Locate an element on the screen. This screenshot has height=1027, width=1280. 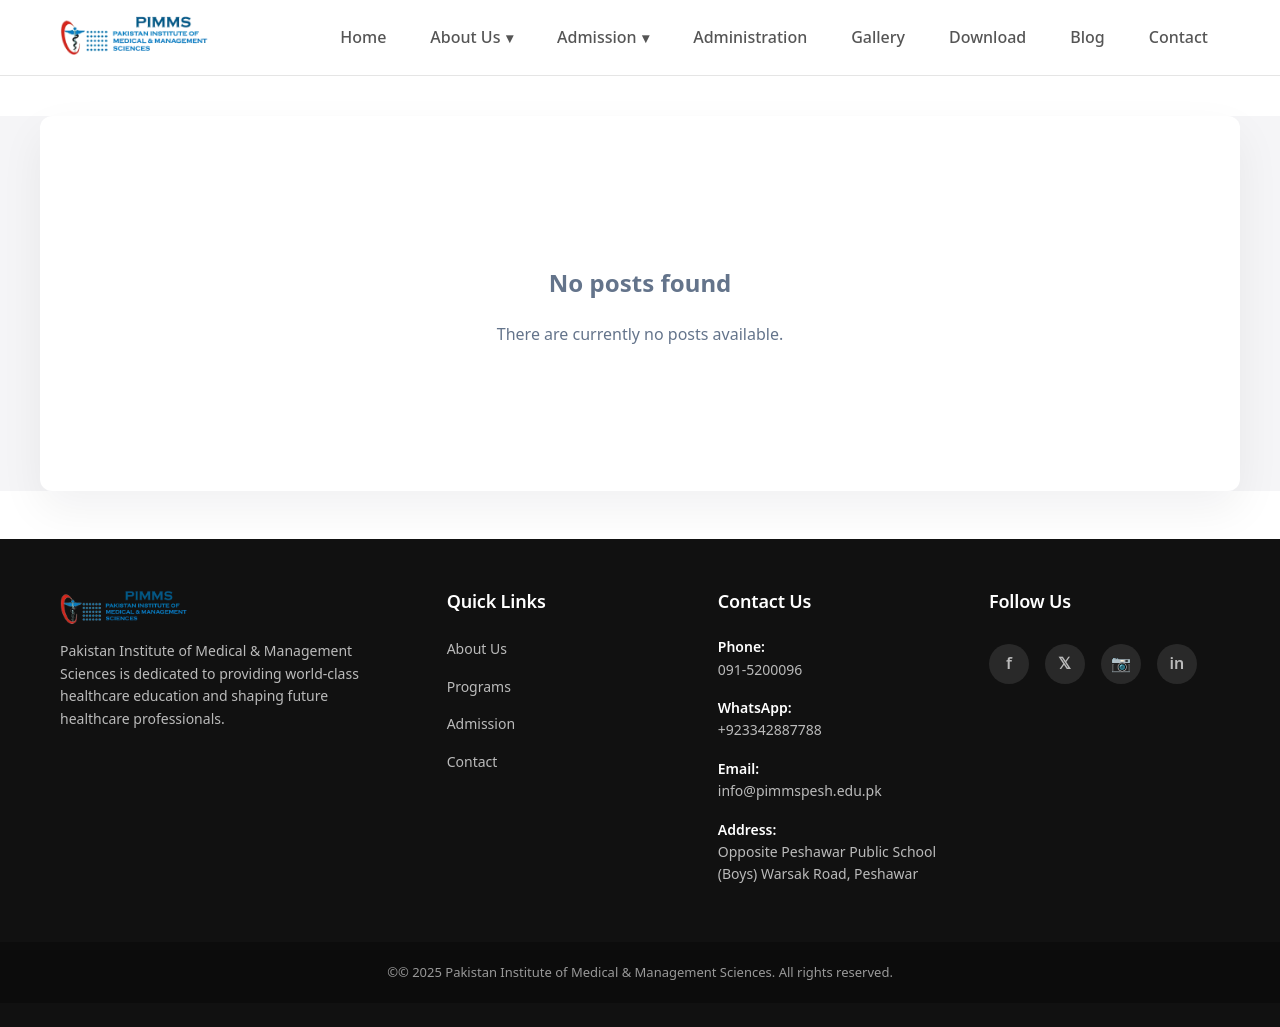
Admission is located at coordinates (597, 37).